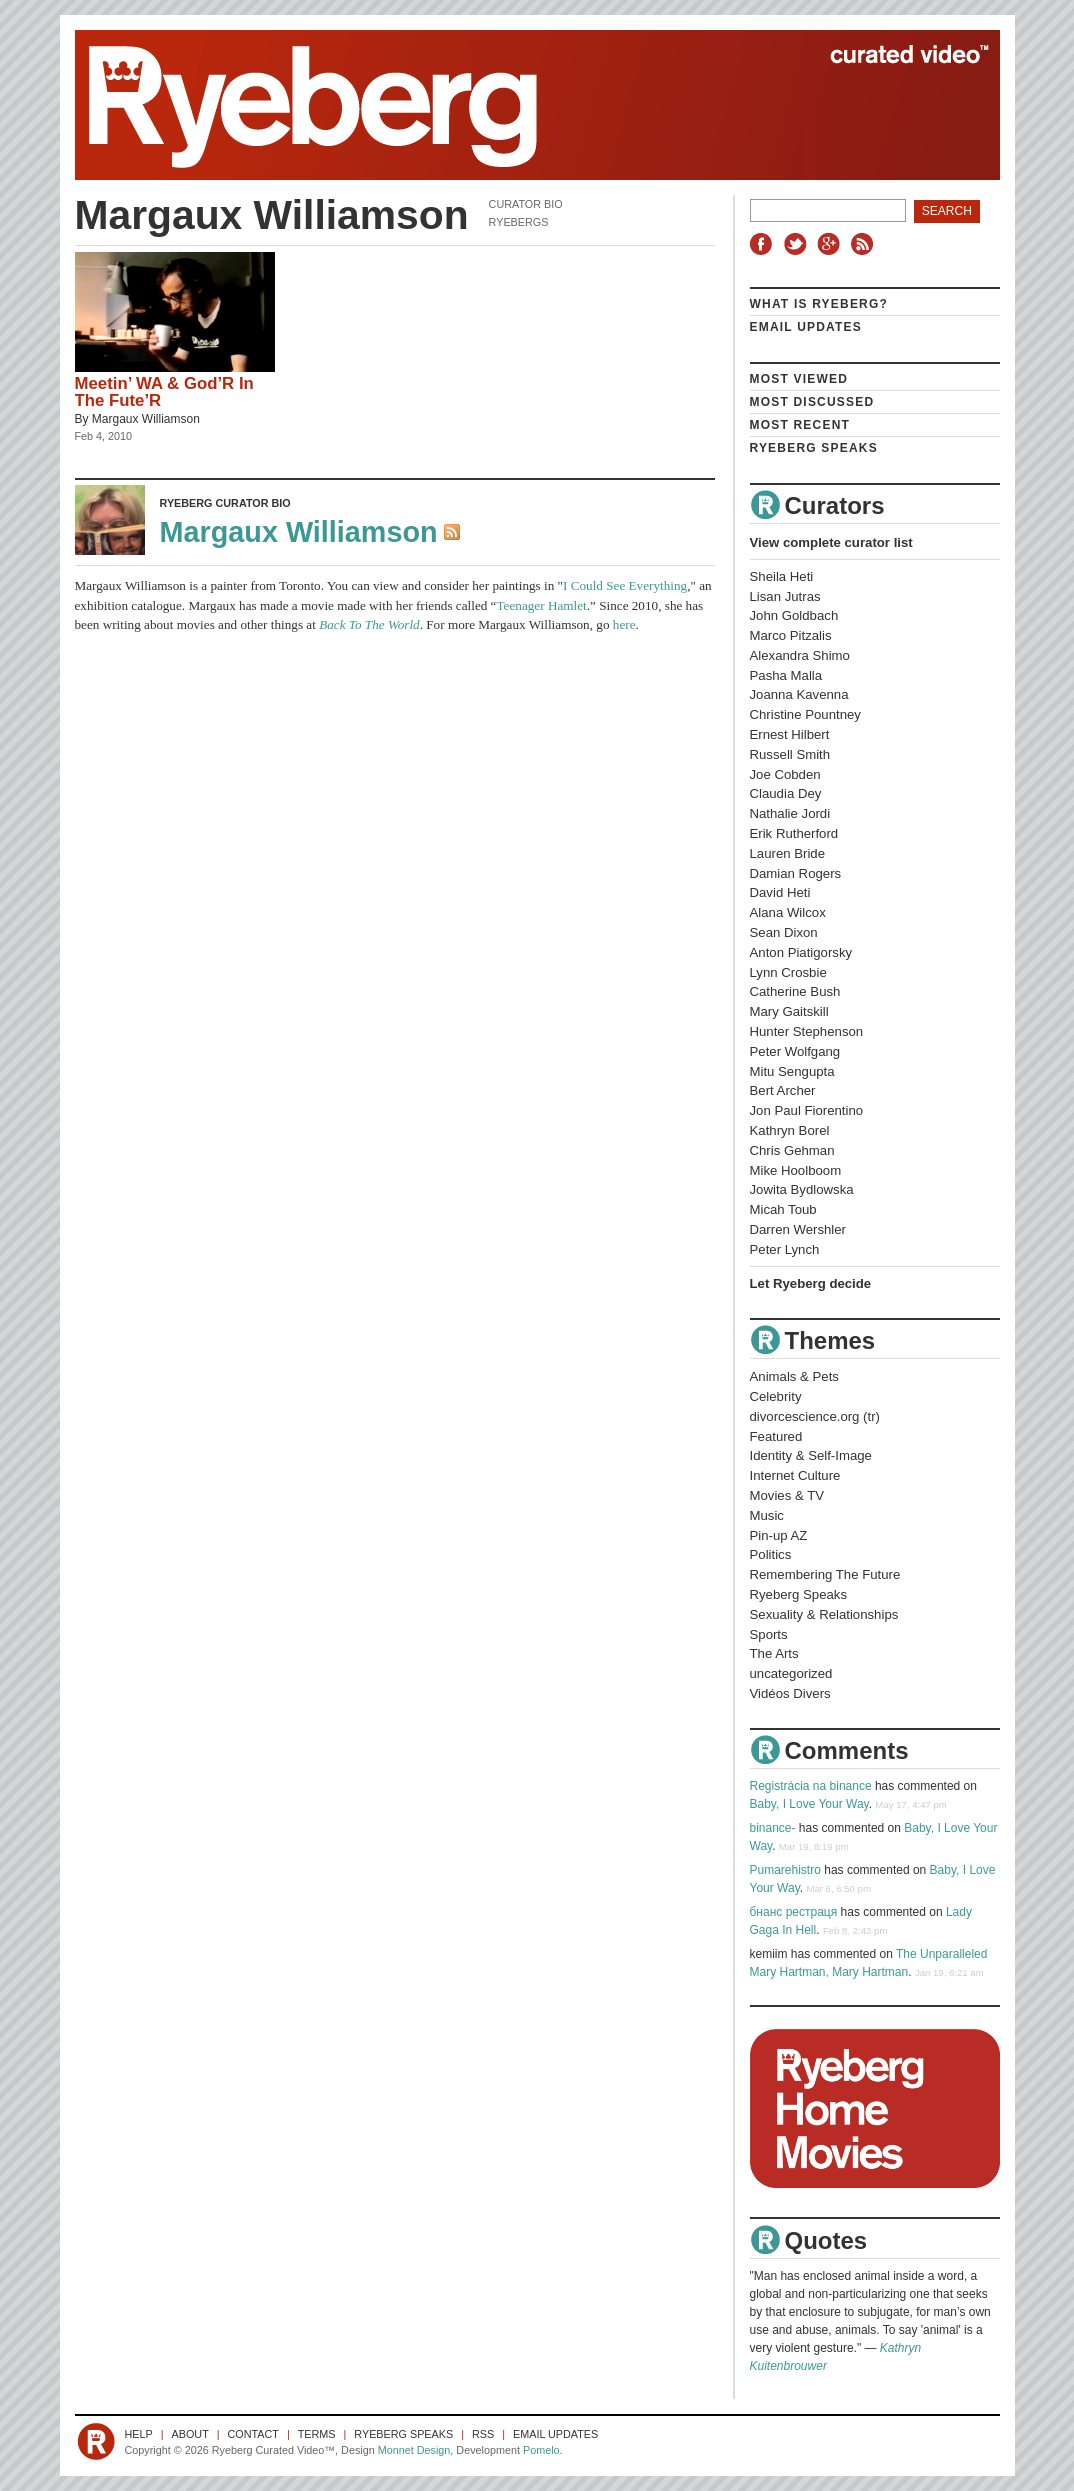  I want to click on Monnet Design, so click(414, 2450).